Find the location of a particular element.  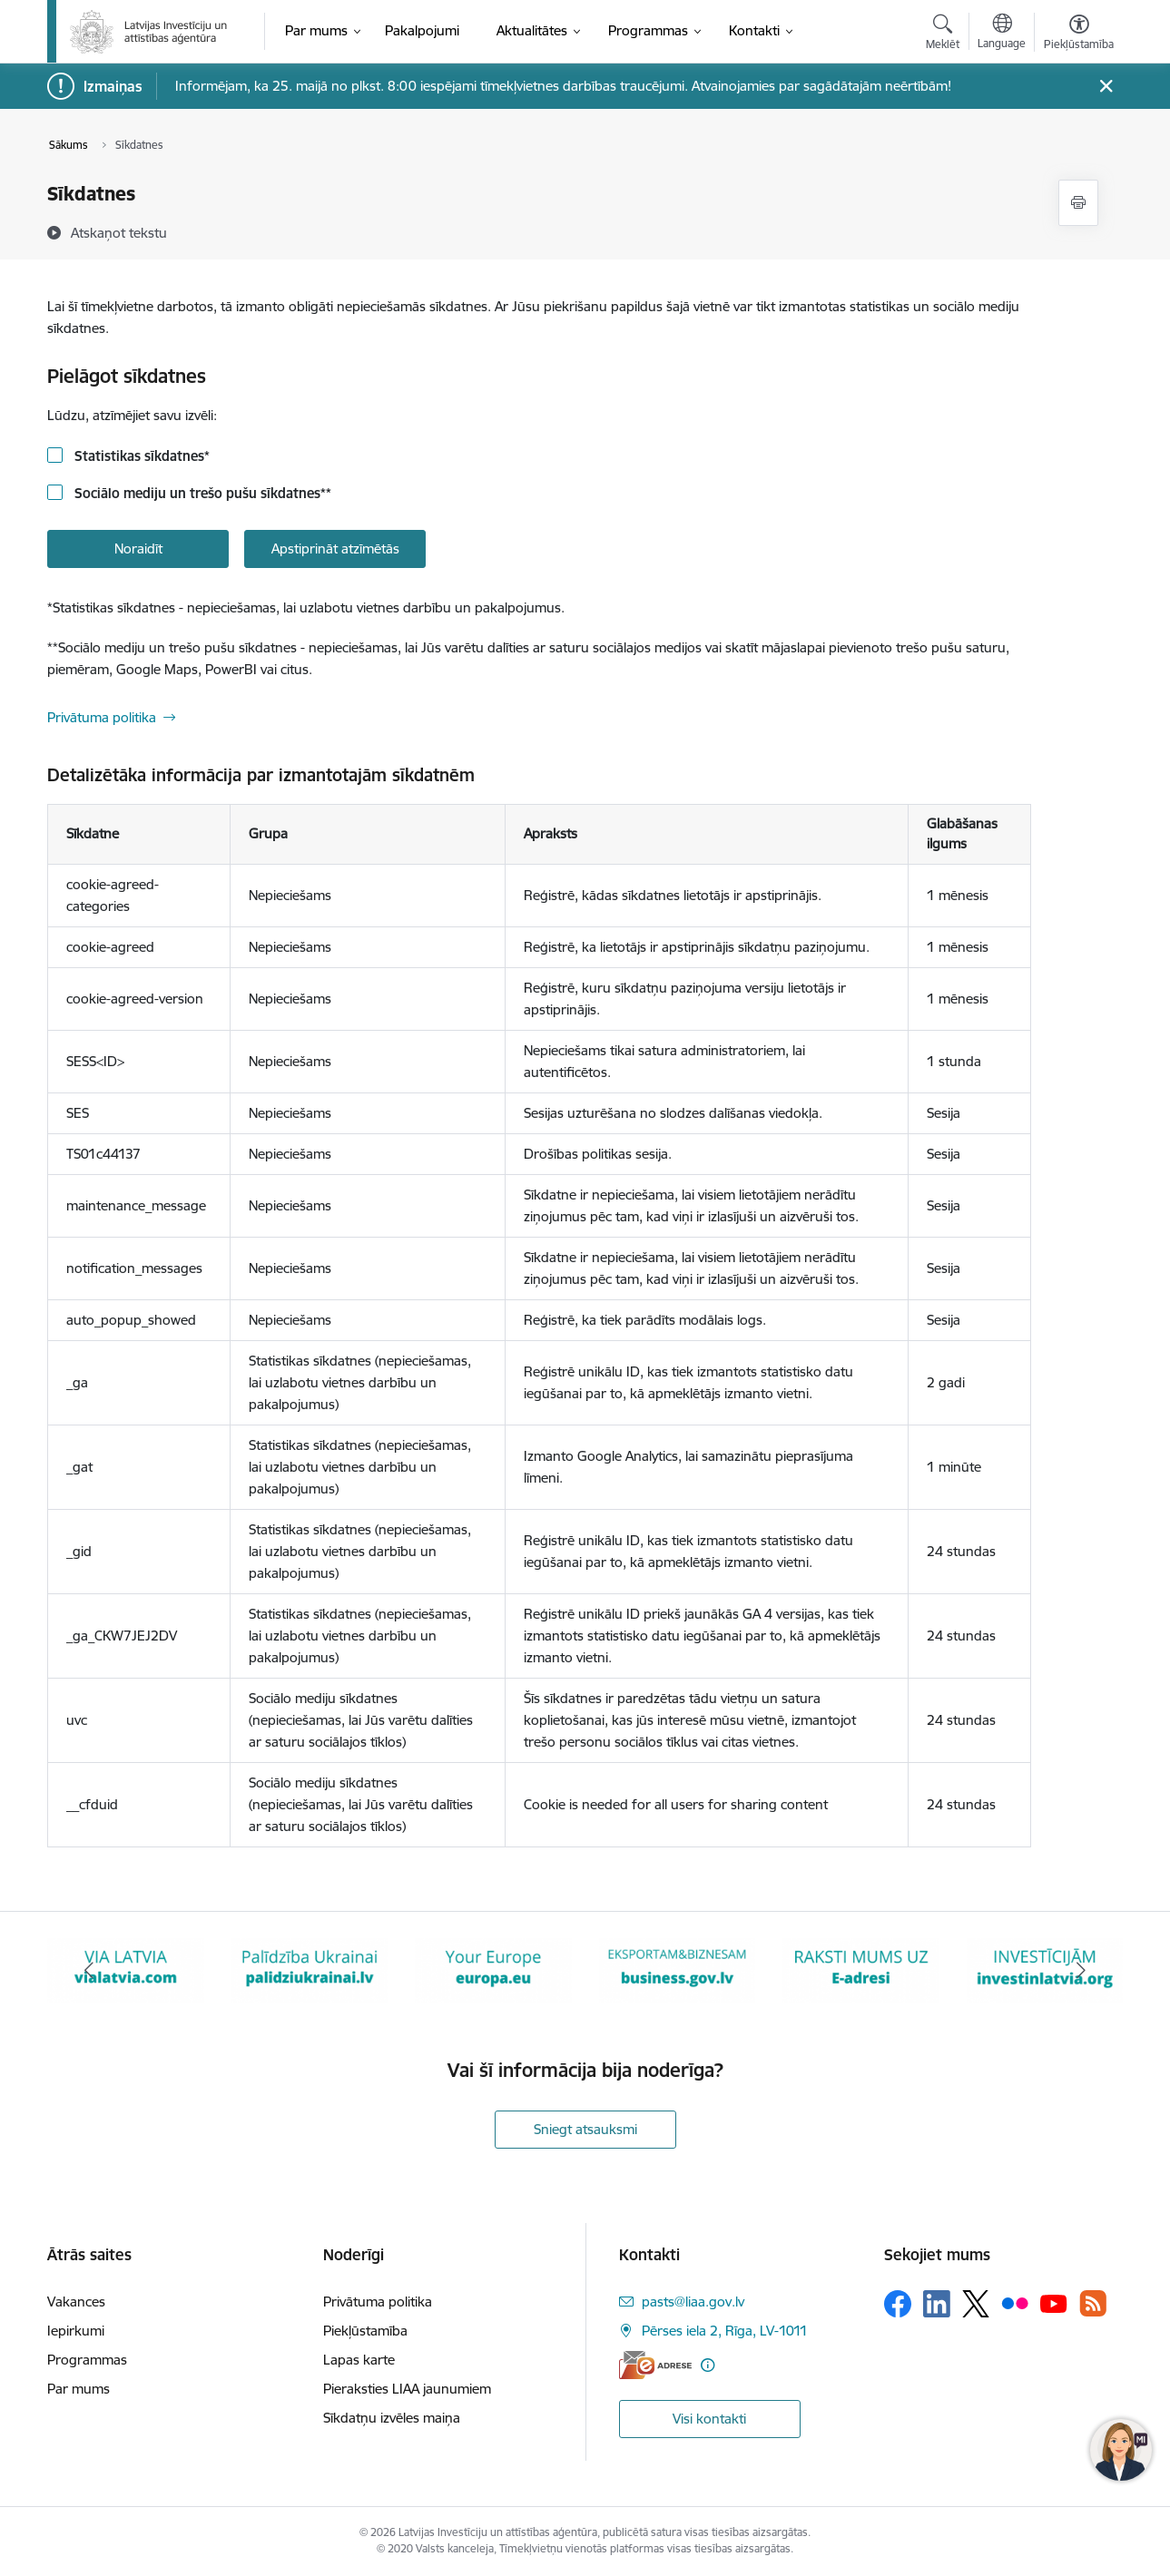

Apstiprināt atzīmētās is located at coordinates (335, 548).